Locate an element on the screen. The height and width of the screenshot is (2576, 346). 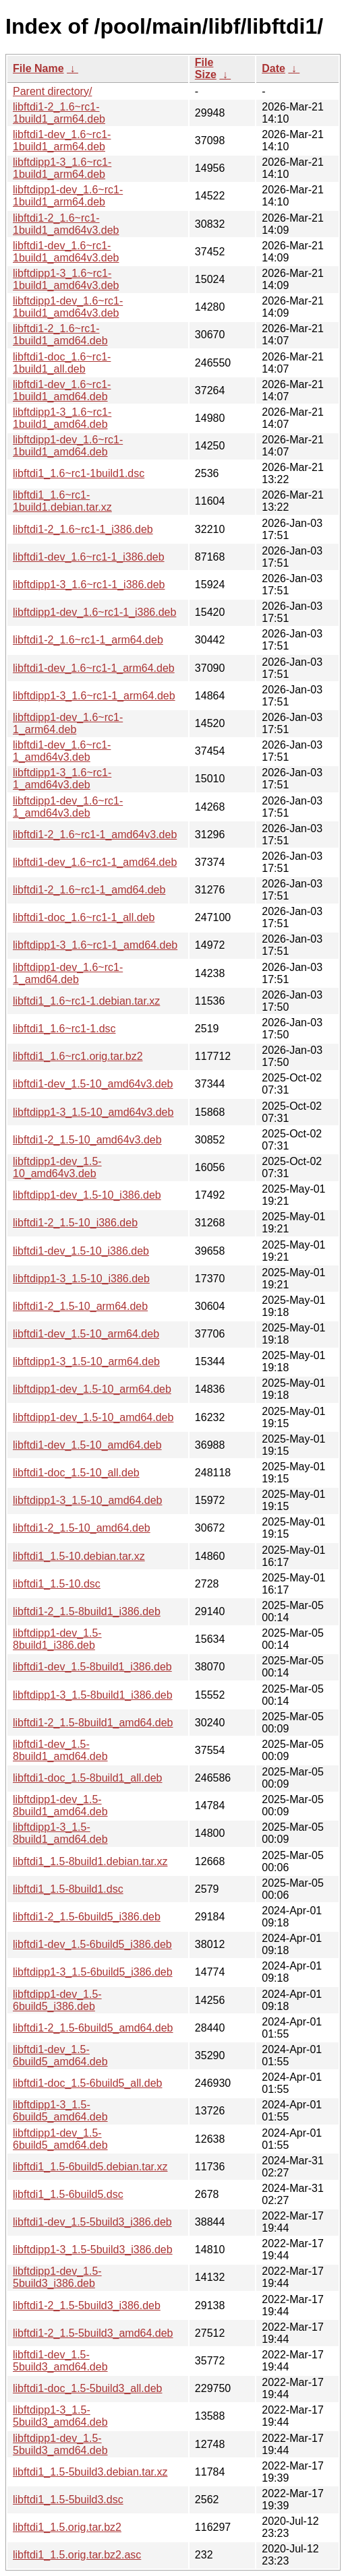
libftdipp1-dev_1.6~rc1-1_i386.deb is located at coordinates (94, 612).